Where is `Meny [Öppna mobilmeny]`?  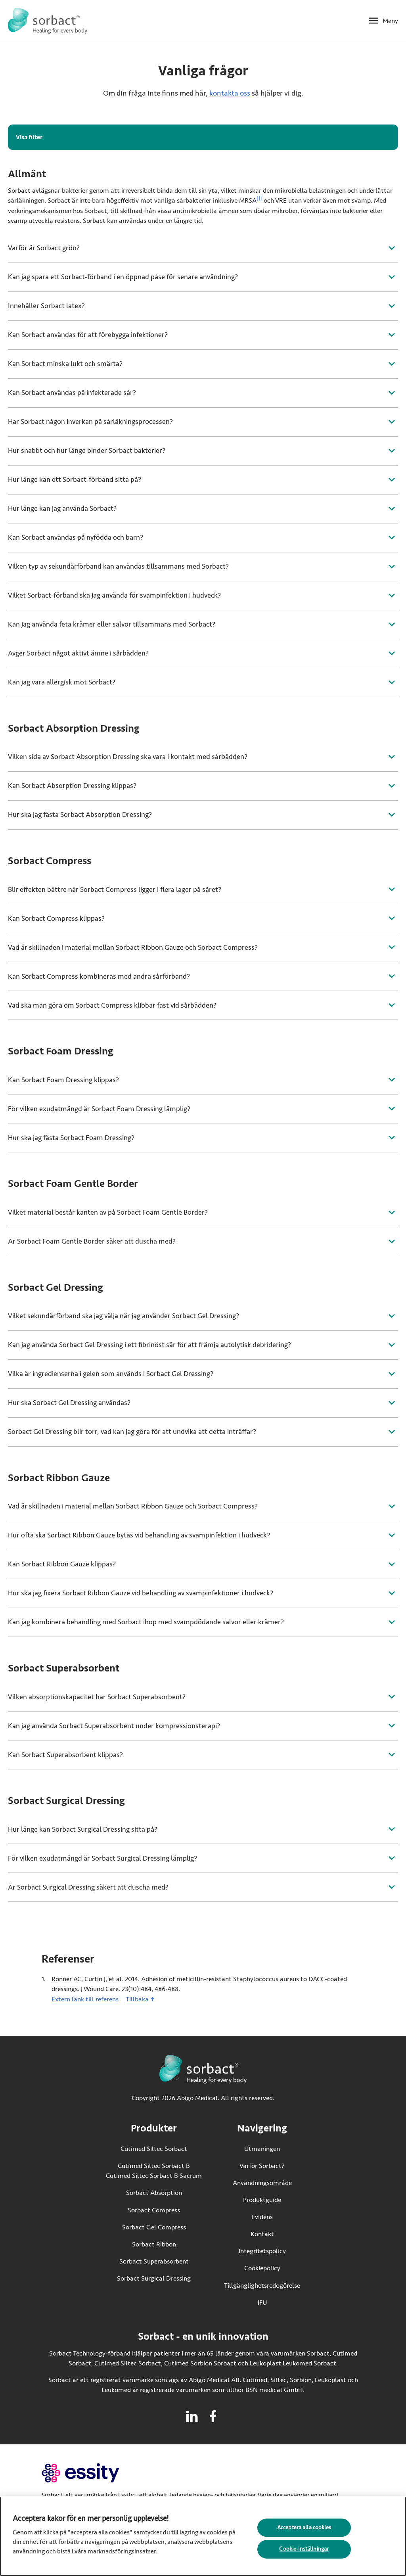
Meny [Öppna mobilmeny] is located at coordinates (390, 21).